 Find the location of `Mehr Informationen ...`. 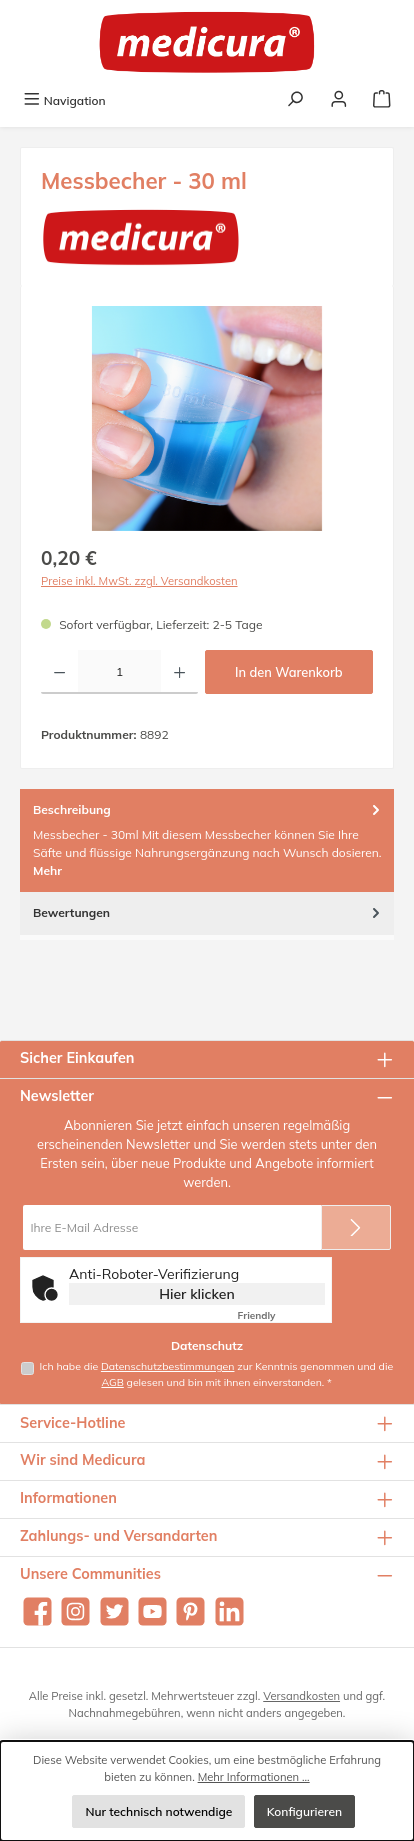

Mehr Informationen ... is located at coordinates (254, 1777).